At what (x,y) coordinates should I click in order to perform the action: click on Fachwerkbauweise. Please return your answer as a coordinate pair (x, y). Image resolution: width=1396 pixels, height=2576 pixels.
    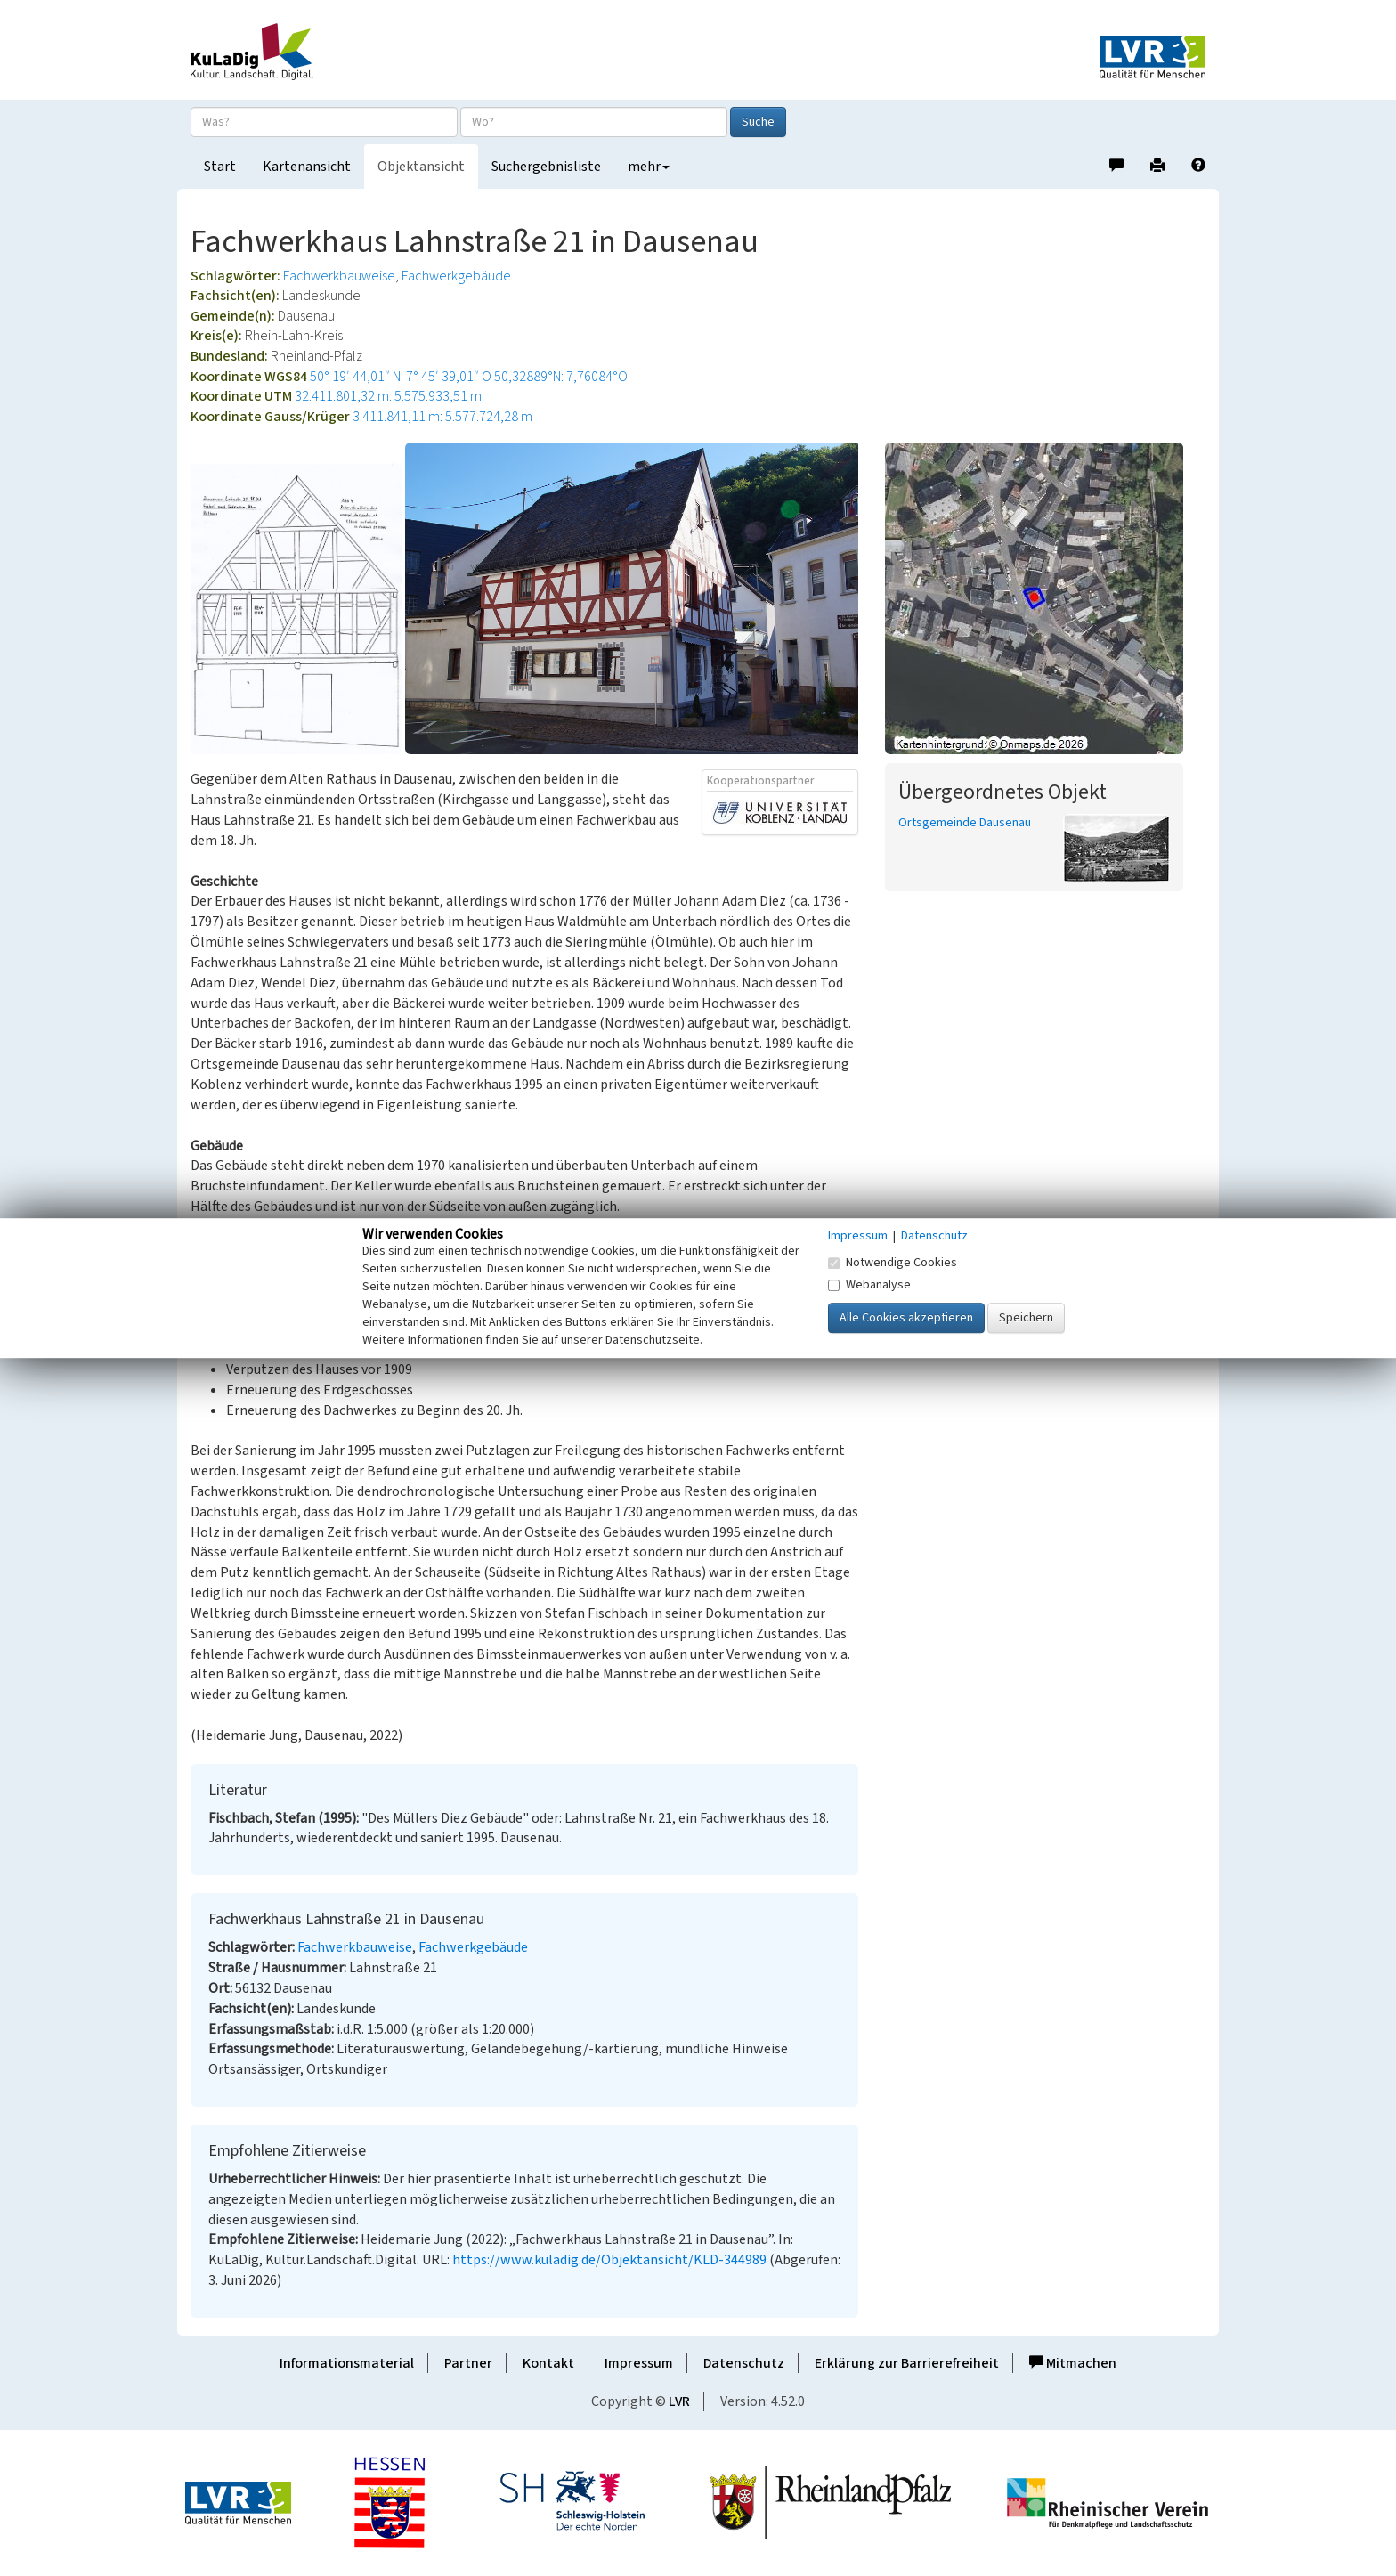
    Looking at the image, I should click on (339, 276).